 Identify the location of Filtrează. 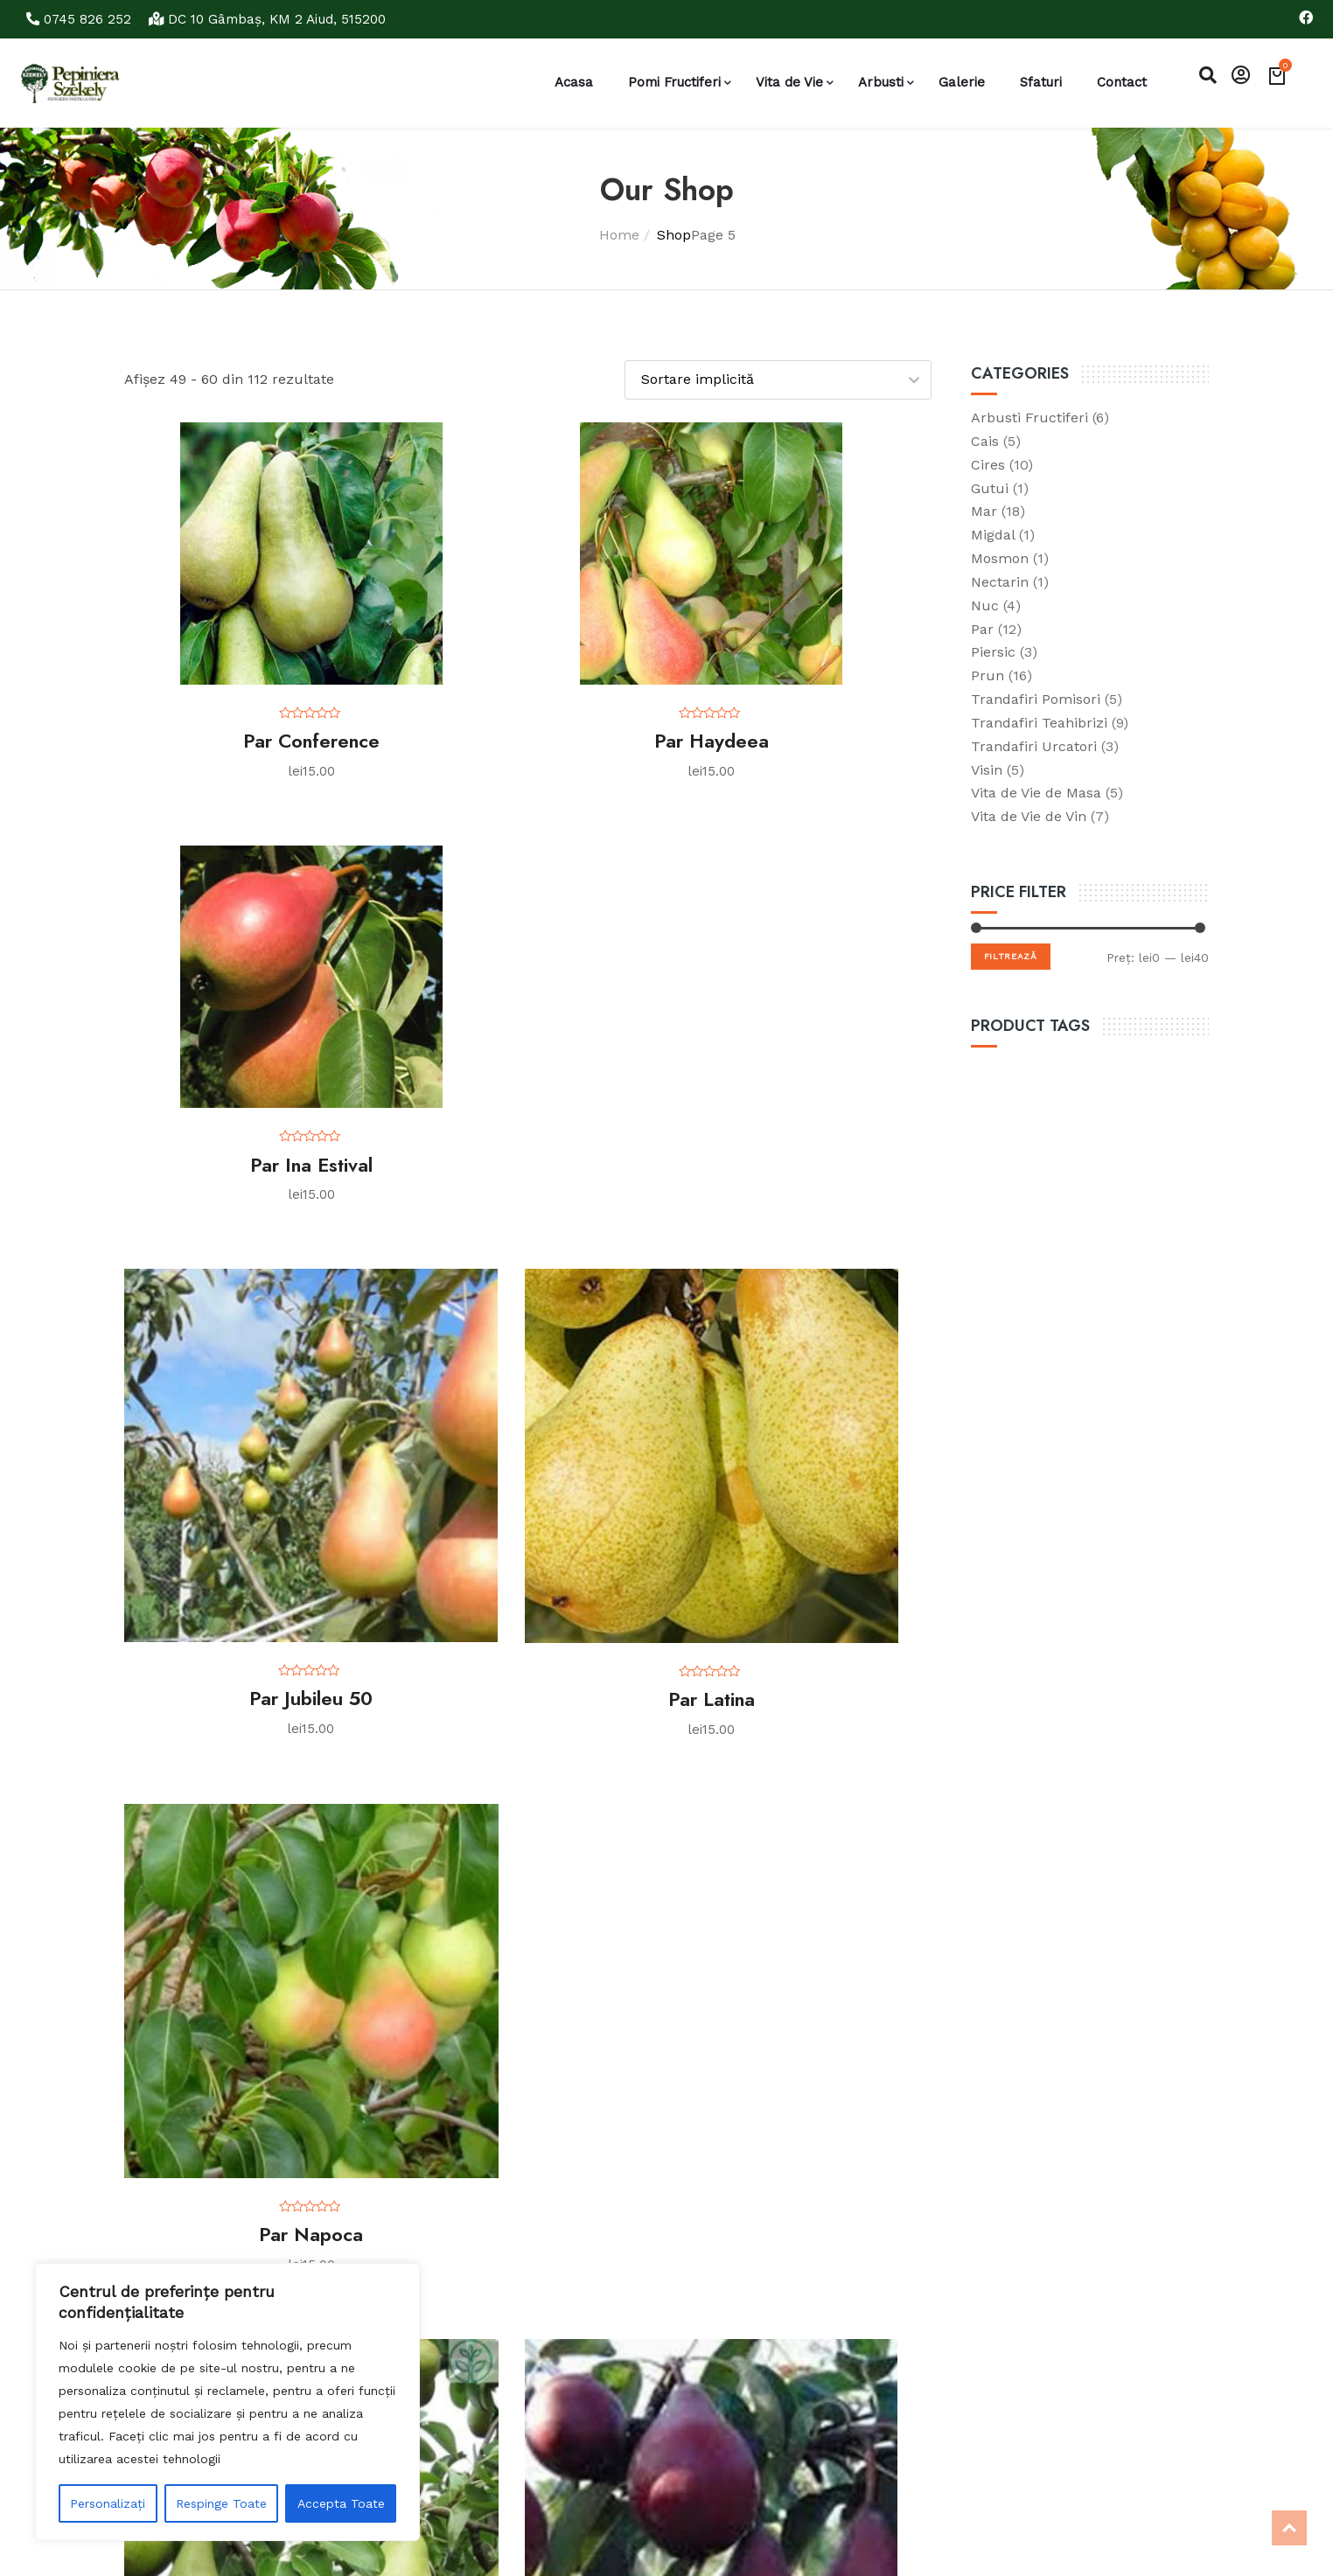
(1010, 955).